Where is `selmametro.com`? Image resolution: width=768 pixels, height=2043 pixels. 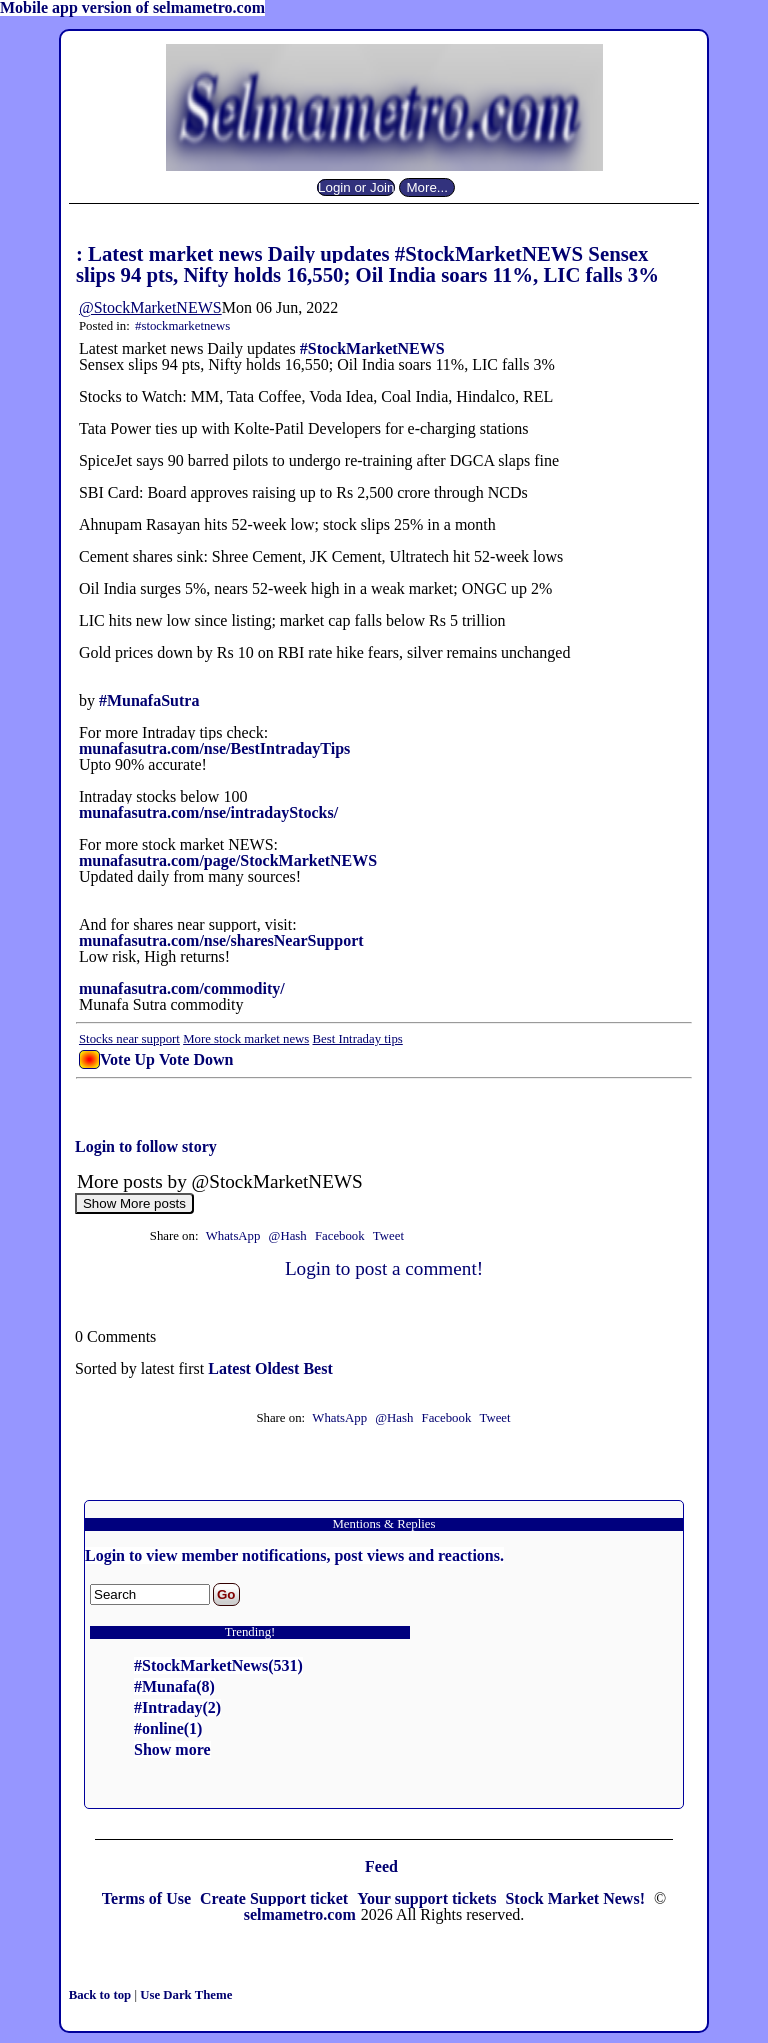
selmametro.com is located at coordinates (300, 1914).